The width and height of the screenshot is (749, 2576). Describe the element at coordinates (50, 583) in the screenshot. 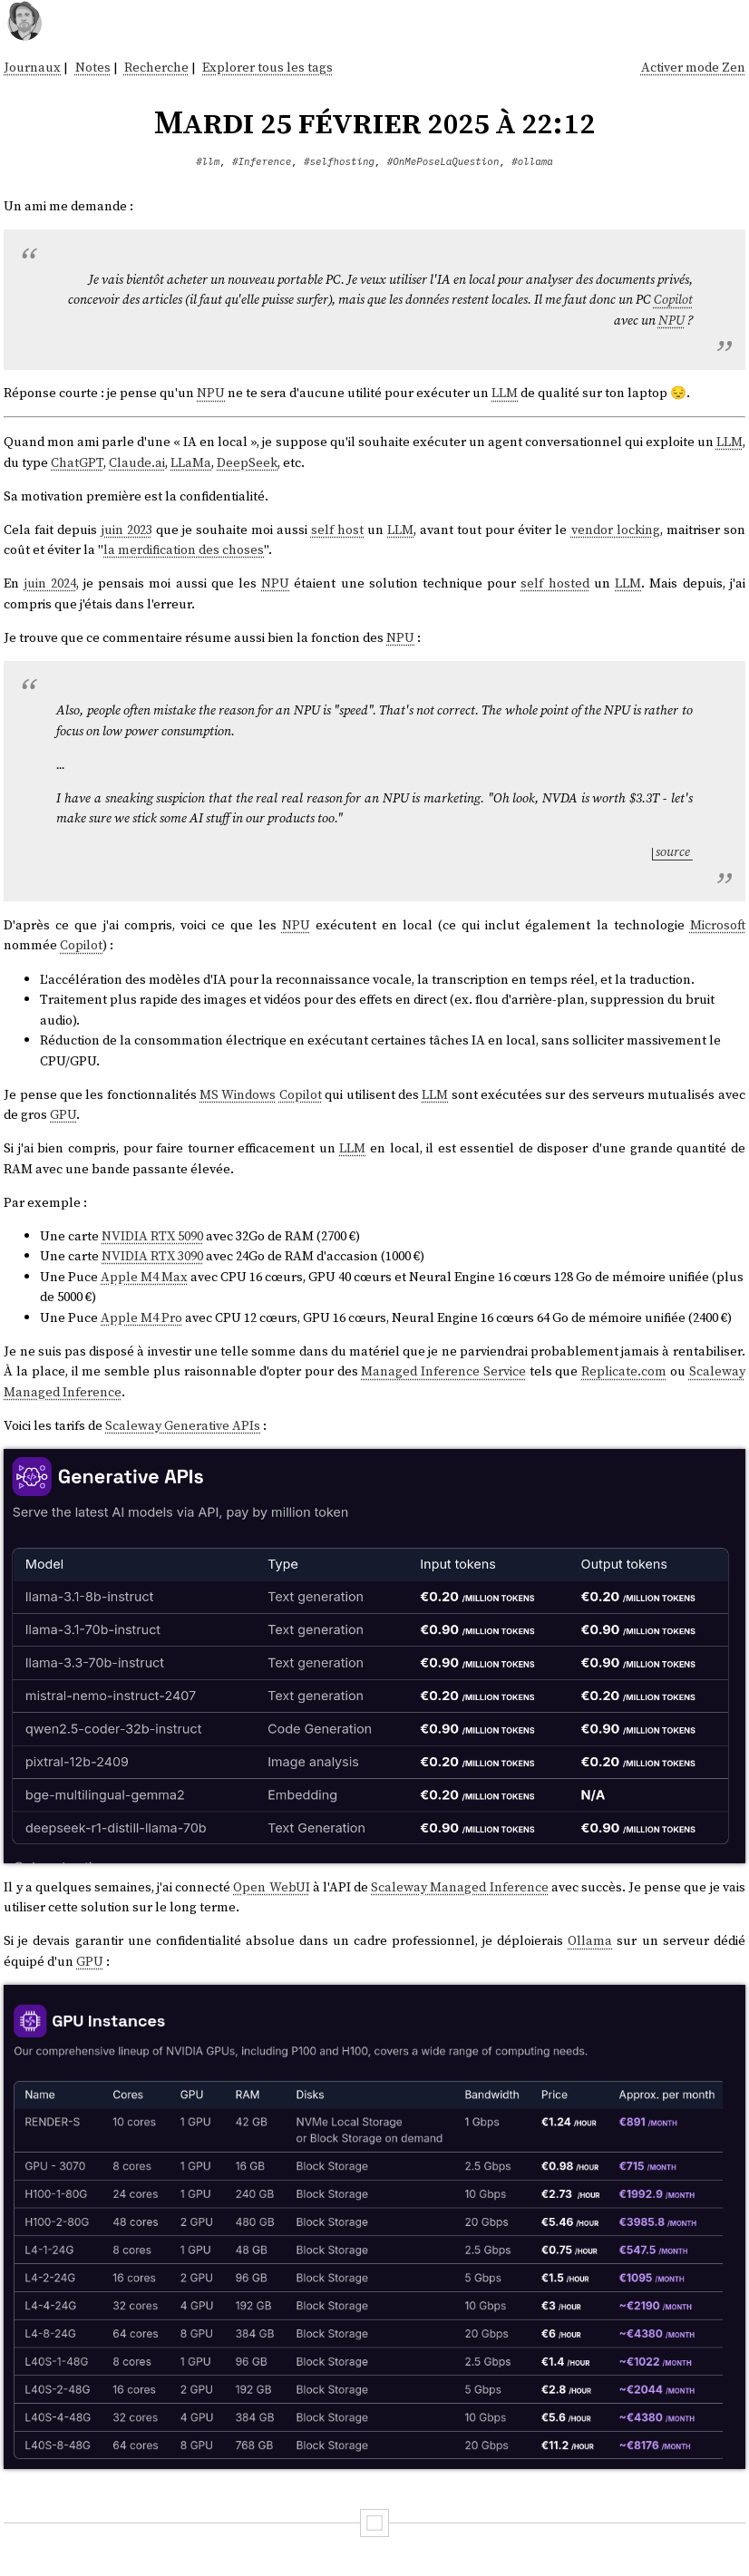

I see `juin 2024` at that location.